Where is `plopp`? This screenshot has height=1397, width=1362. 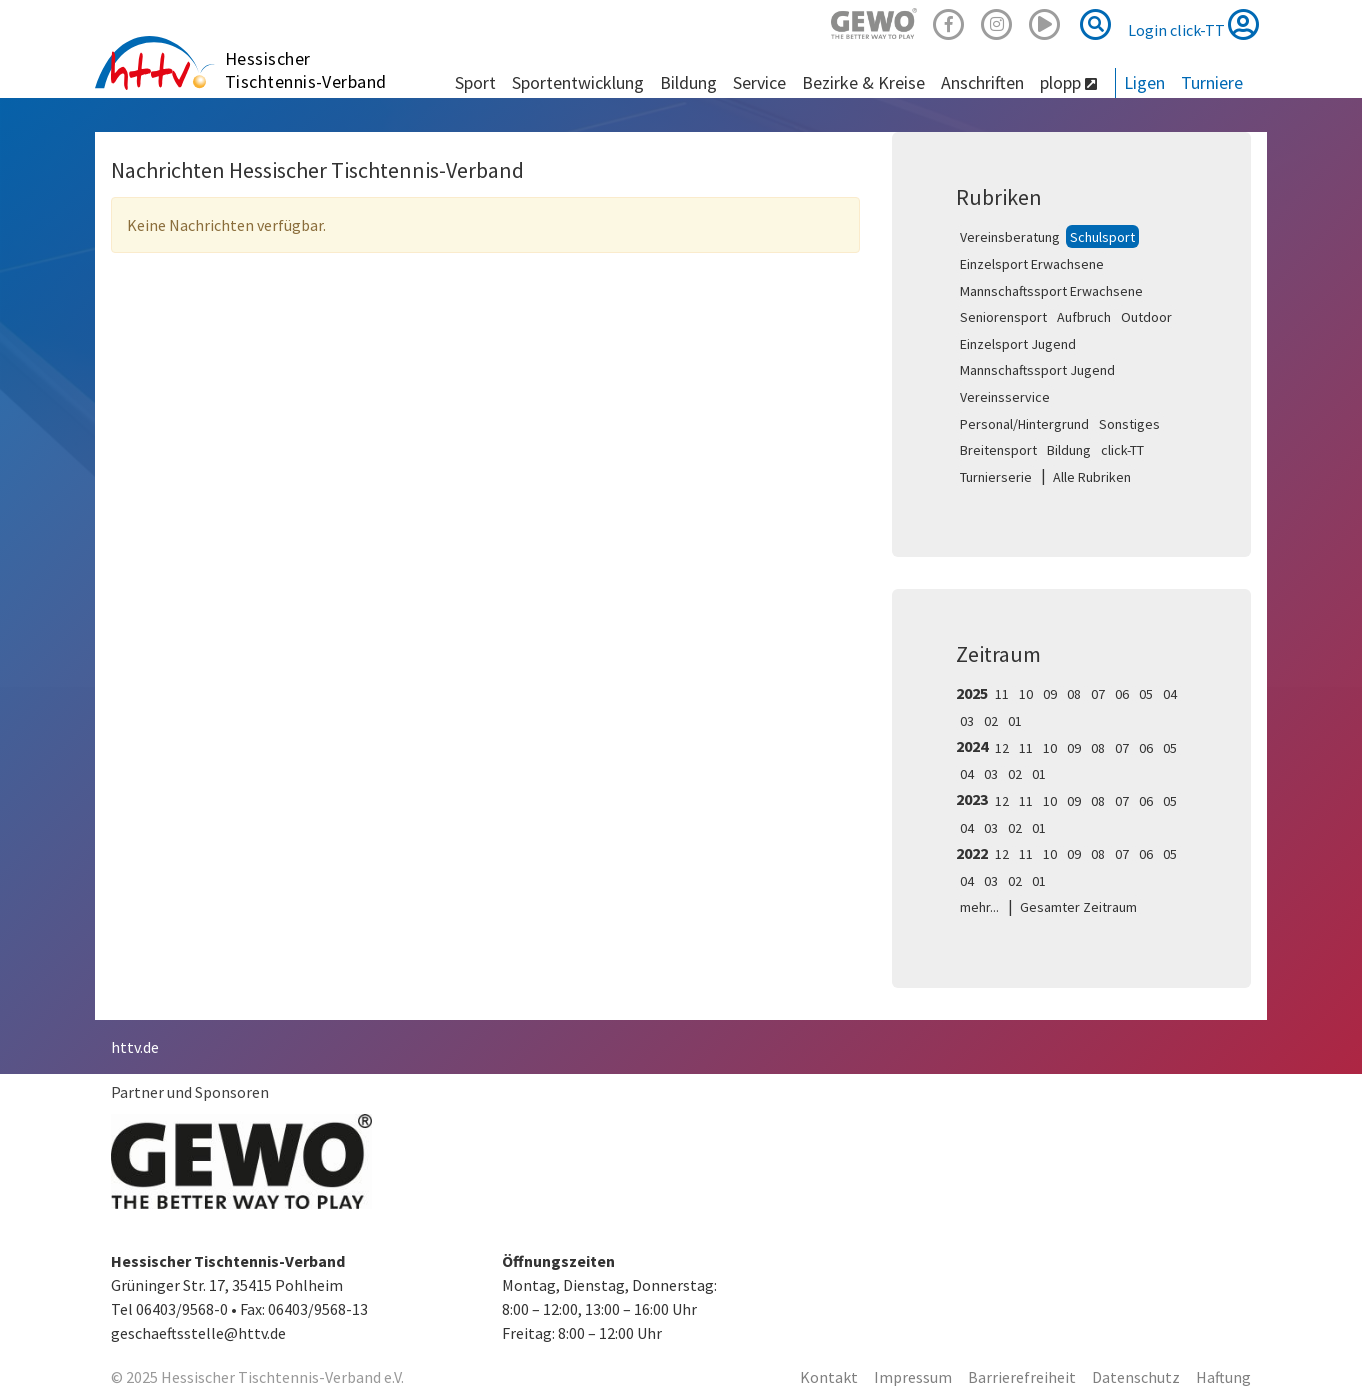
plopp is located at coordinates (1068, 82).